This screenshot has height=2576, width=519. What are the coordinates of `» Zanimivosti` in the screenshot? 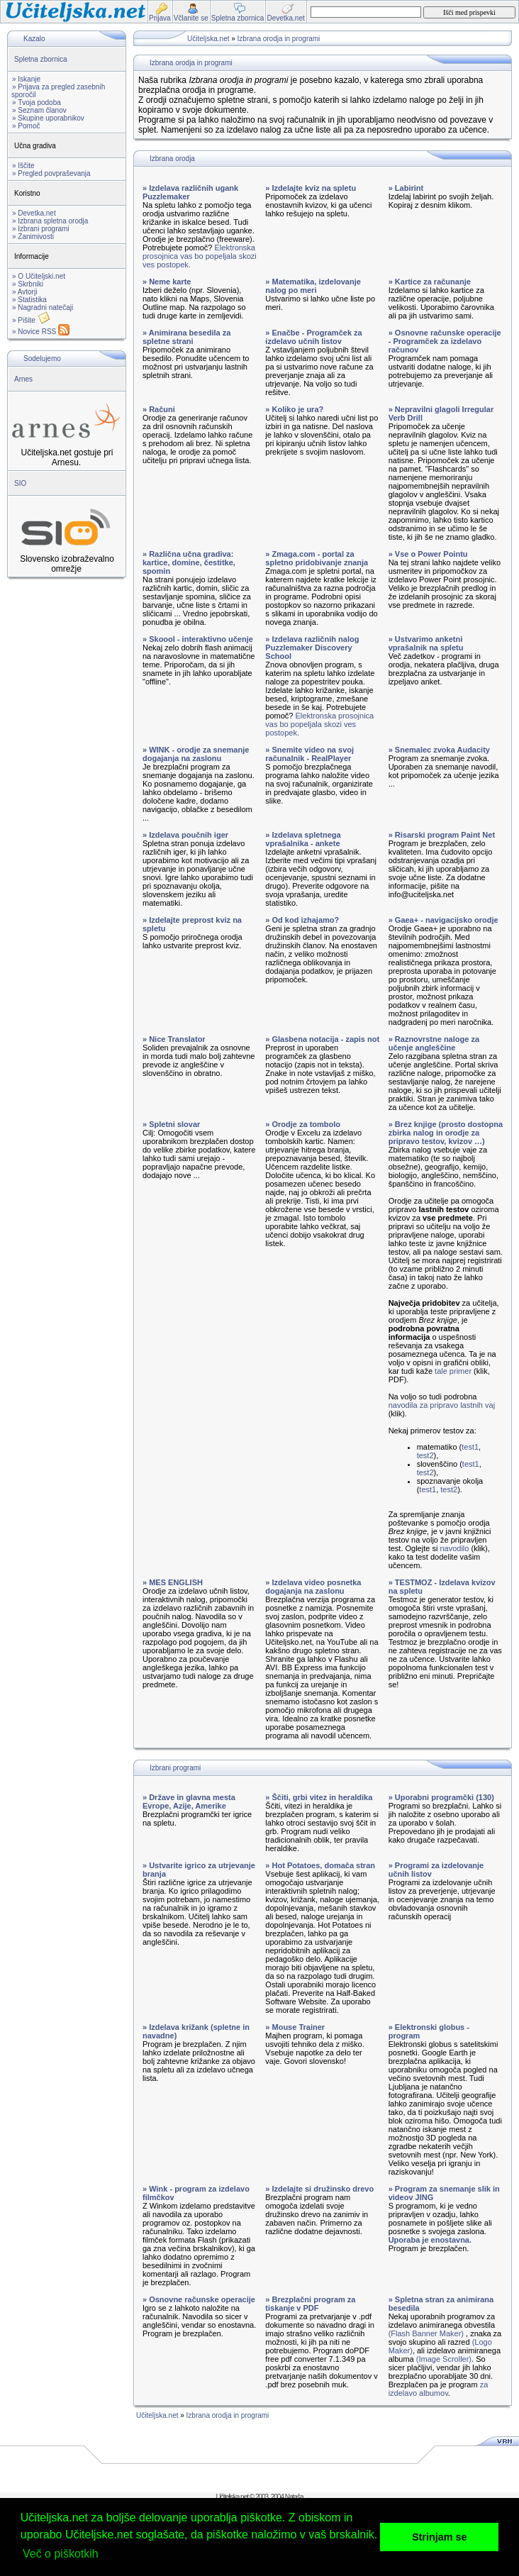 It's located at (33, 236).